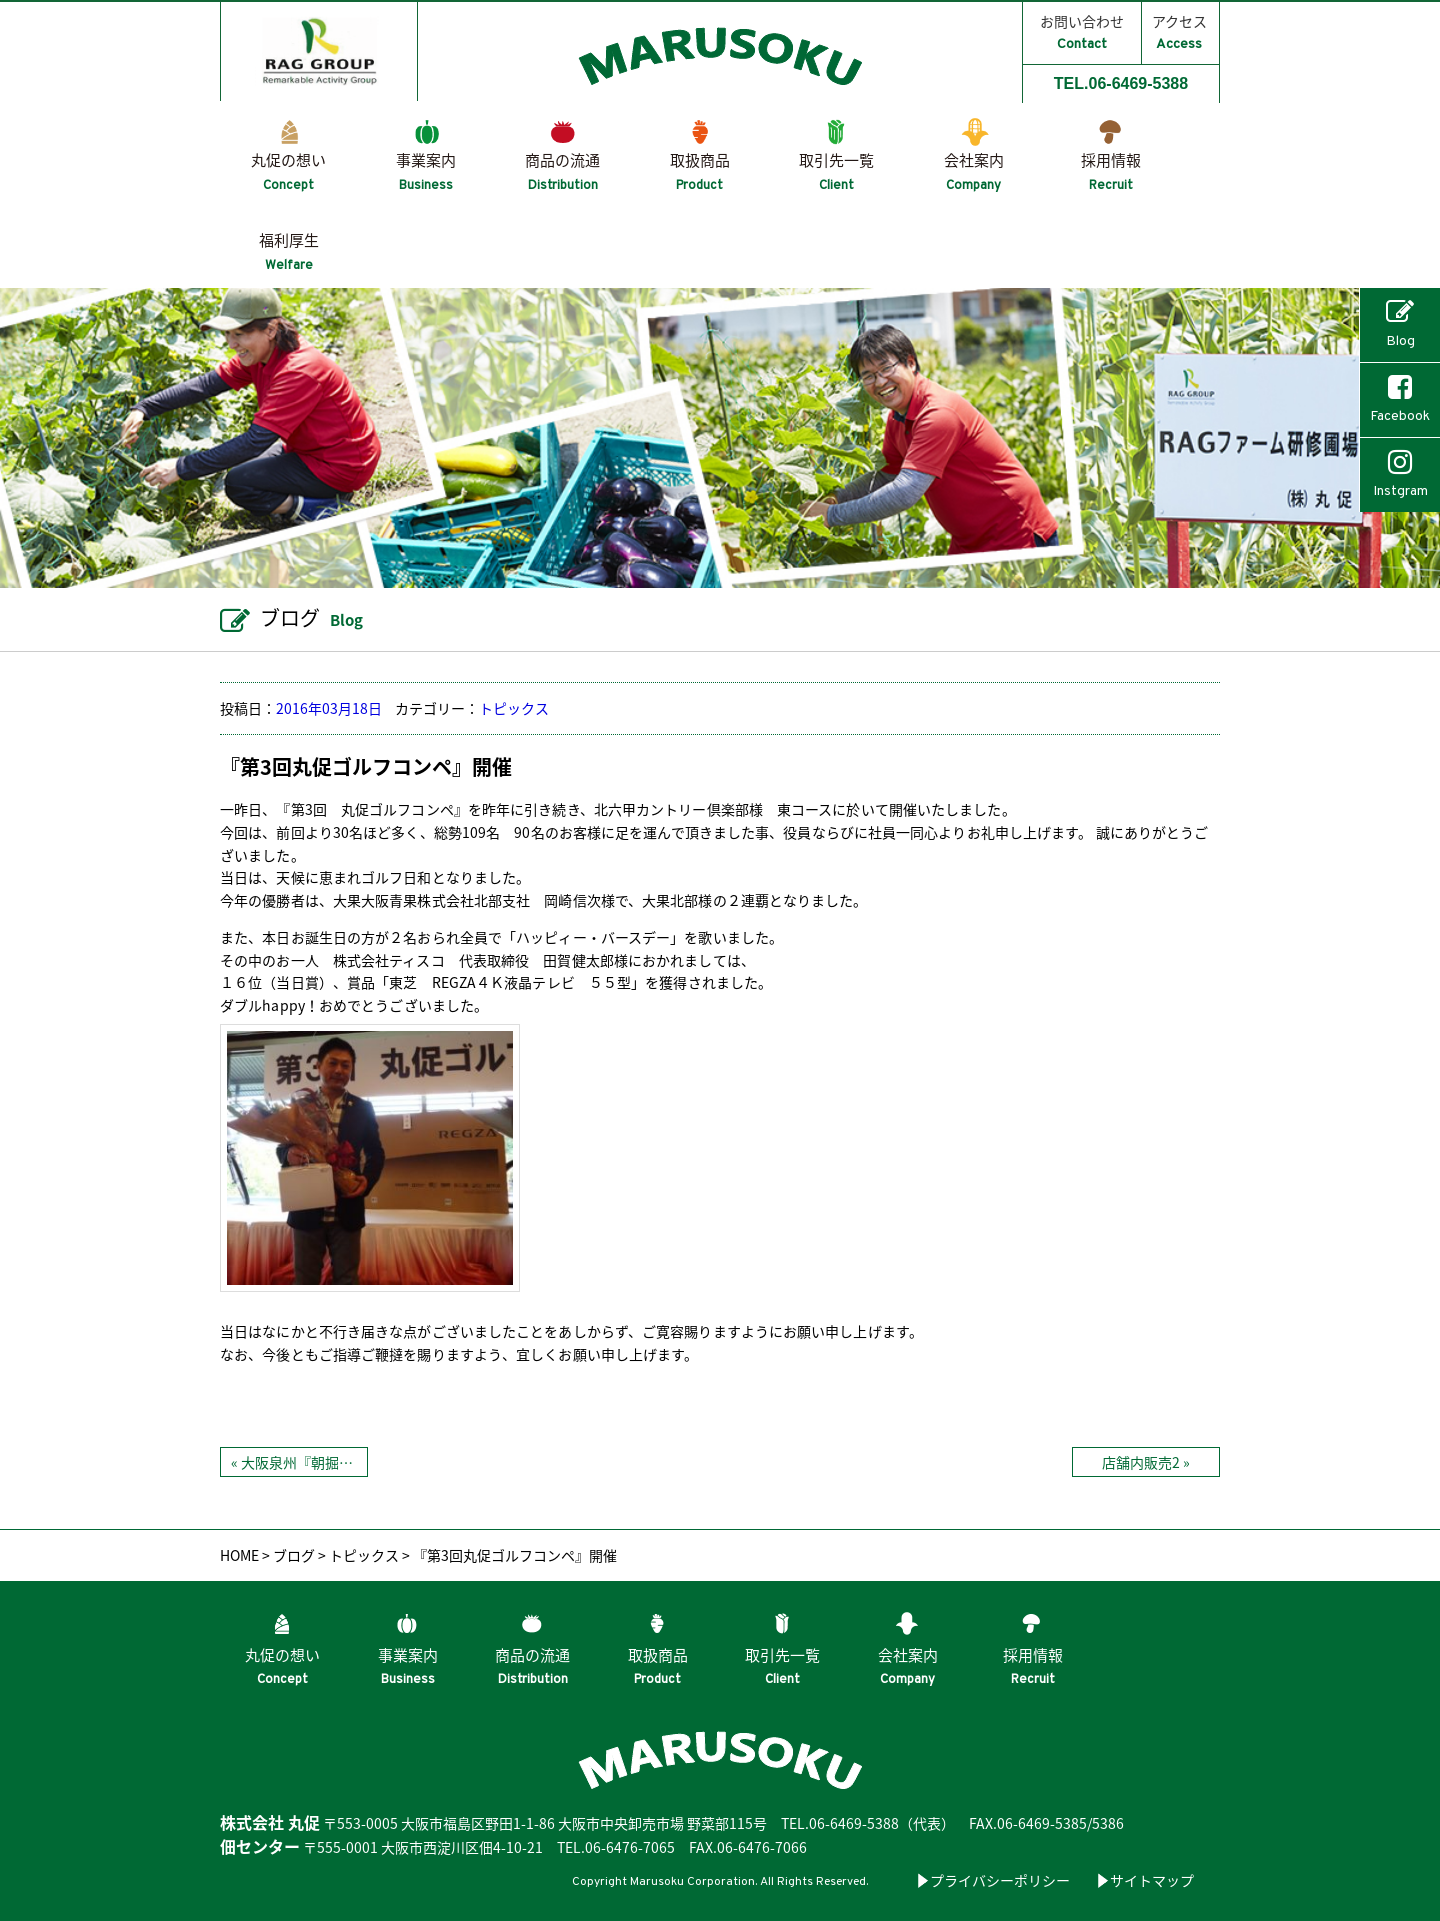 Image resolution: width=1440 pixels, height=1921 pixels. I want to click on 事業案内, so click(426, 171).